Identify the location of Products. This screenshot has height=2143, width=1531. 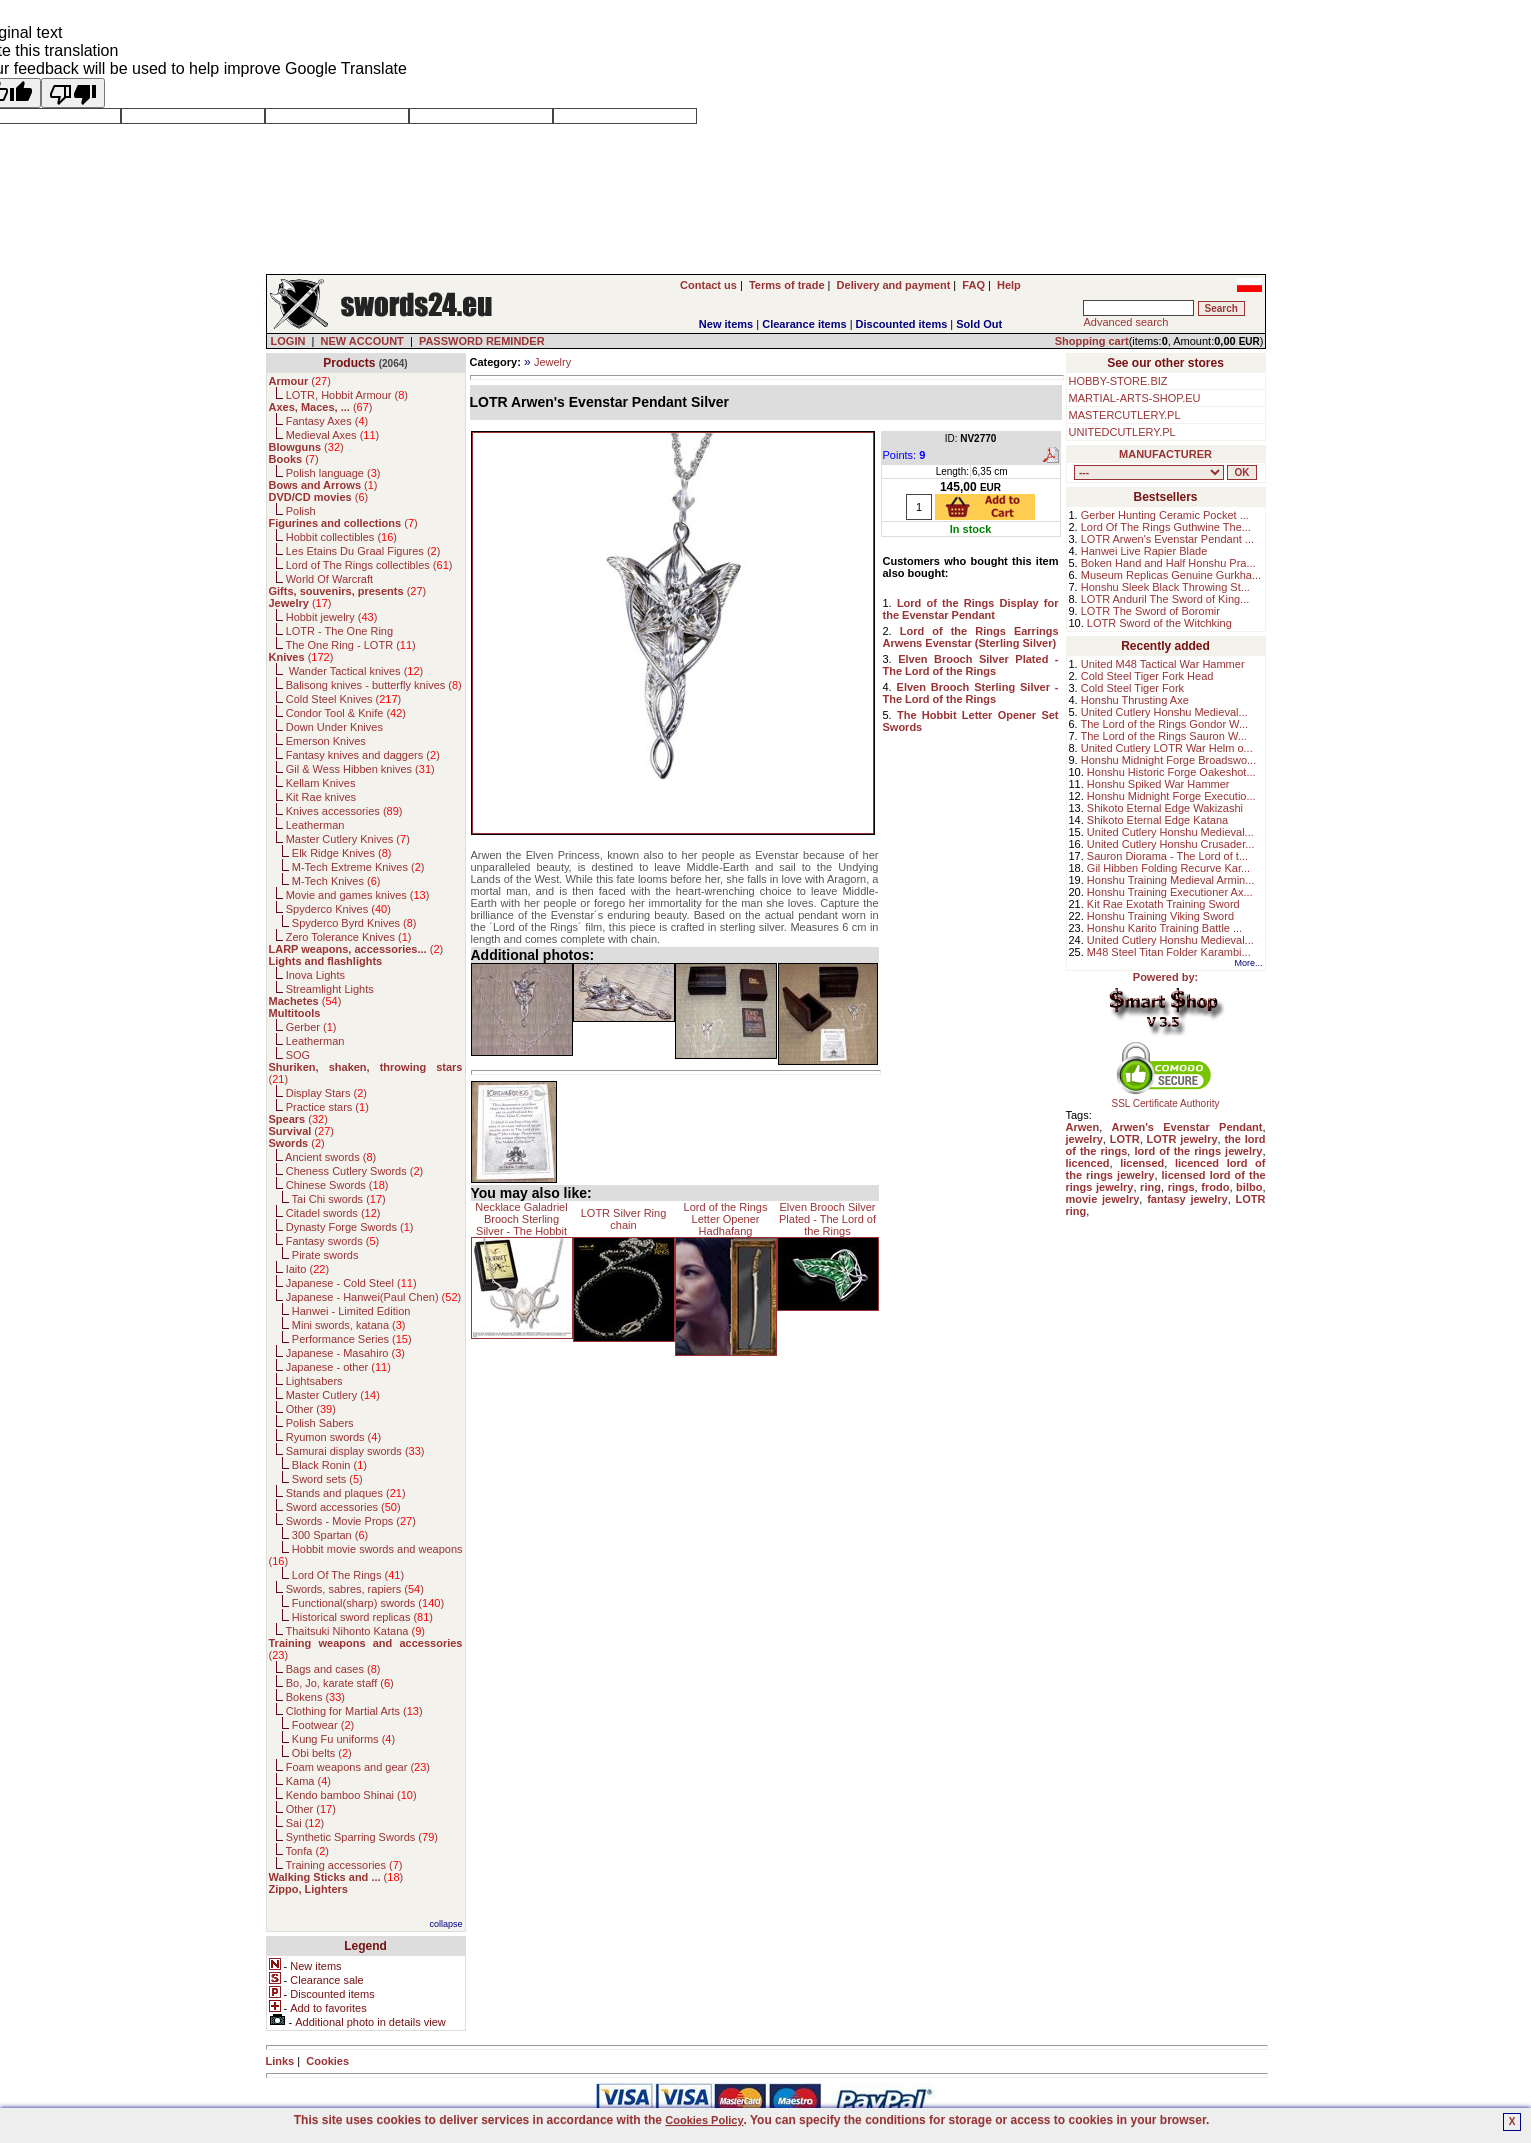
(349, 363).